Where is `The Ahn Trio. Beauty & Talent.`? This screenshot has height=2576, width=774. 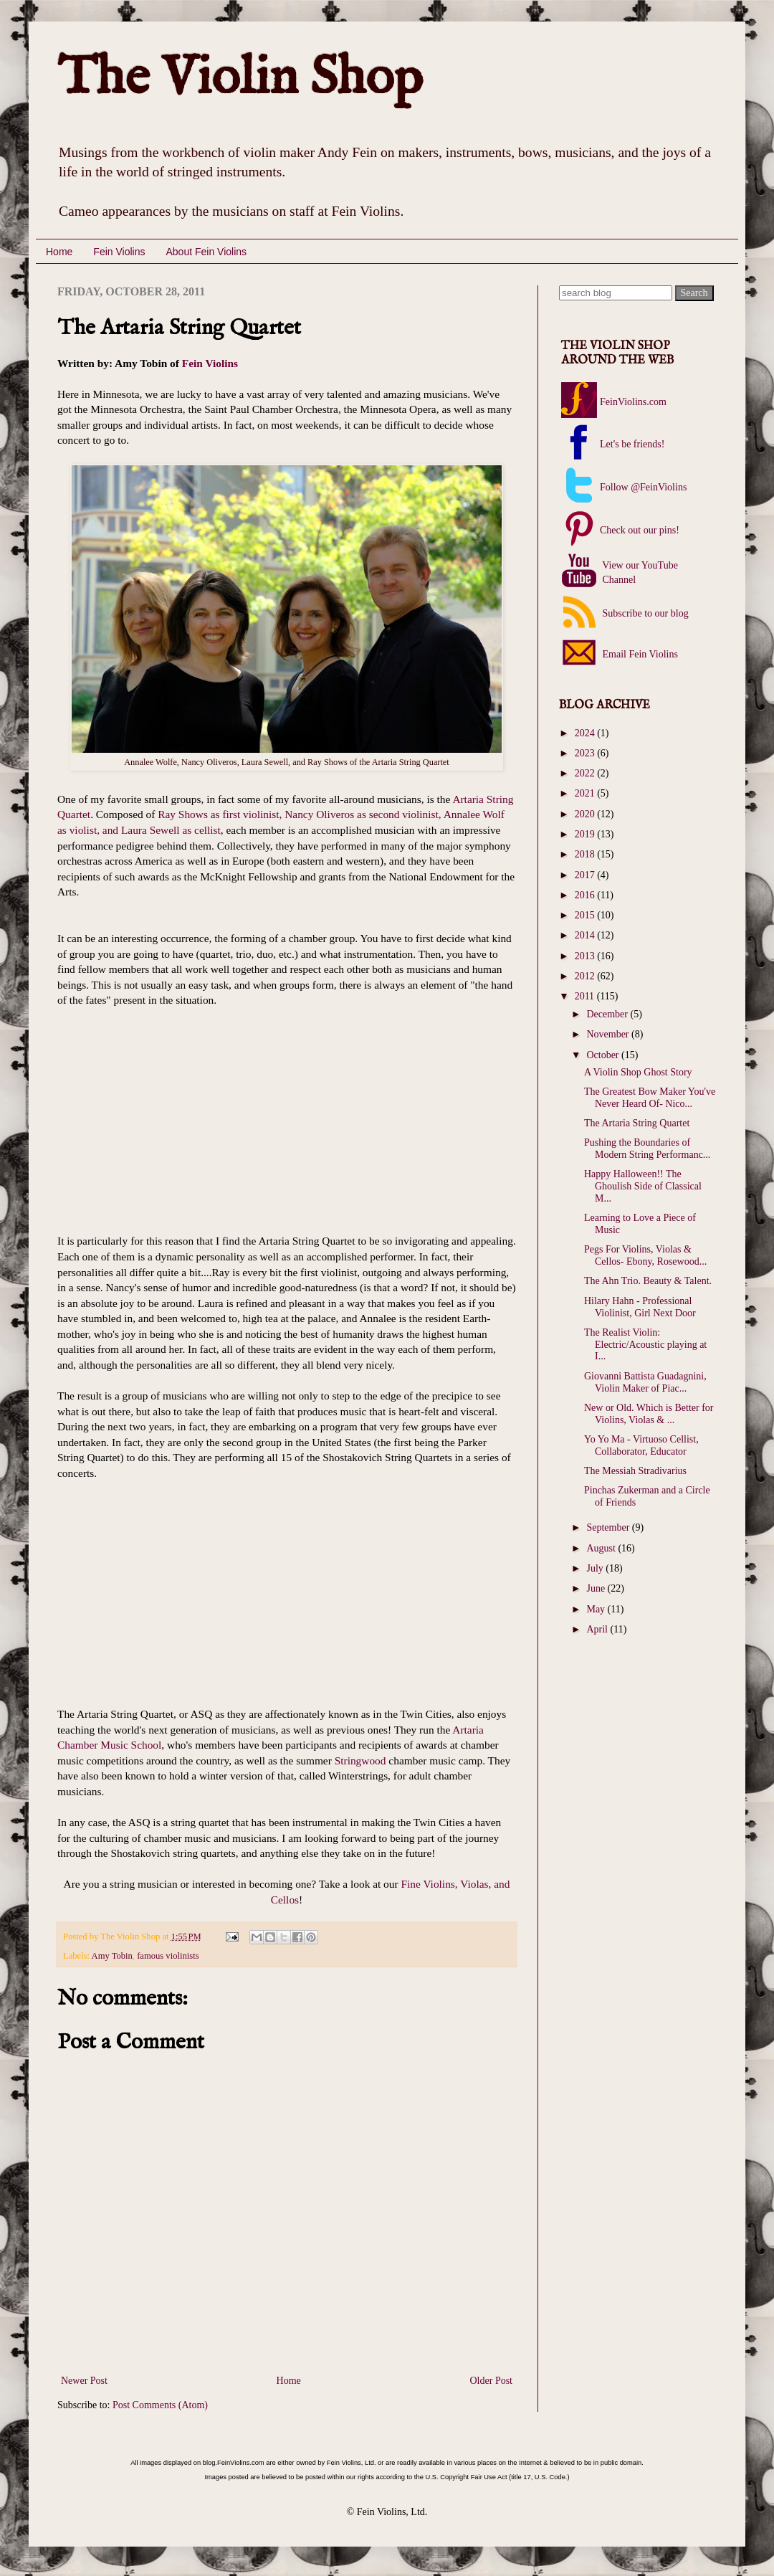 The Ahn Trio. Beauty & Talent. is located at coordinates (648, 1280).